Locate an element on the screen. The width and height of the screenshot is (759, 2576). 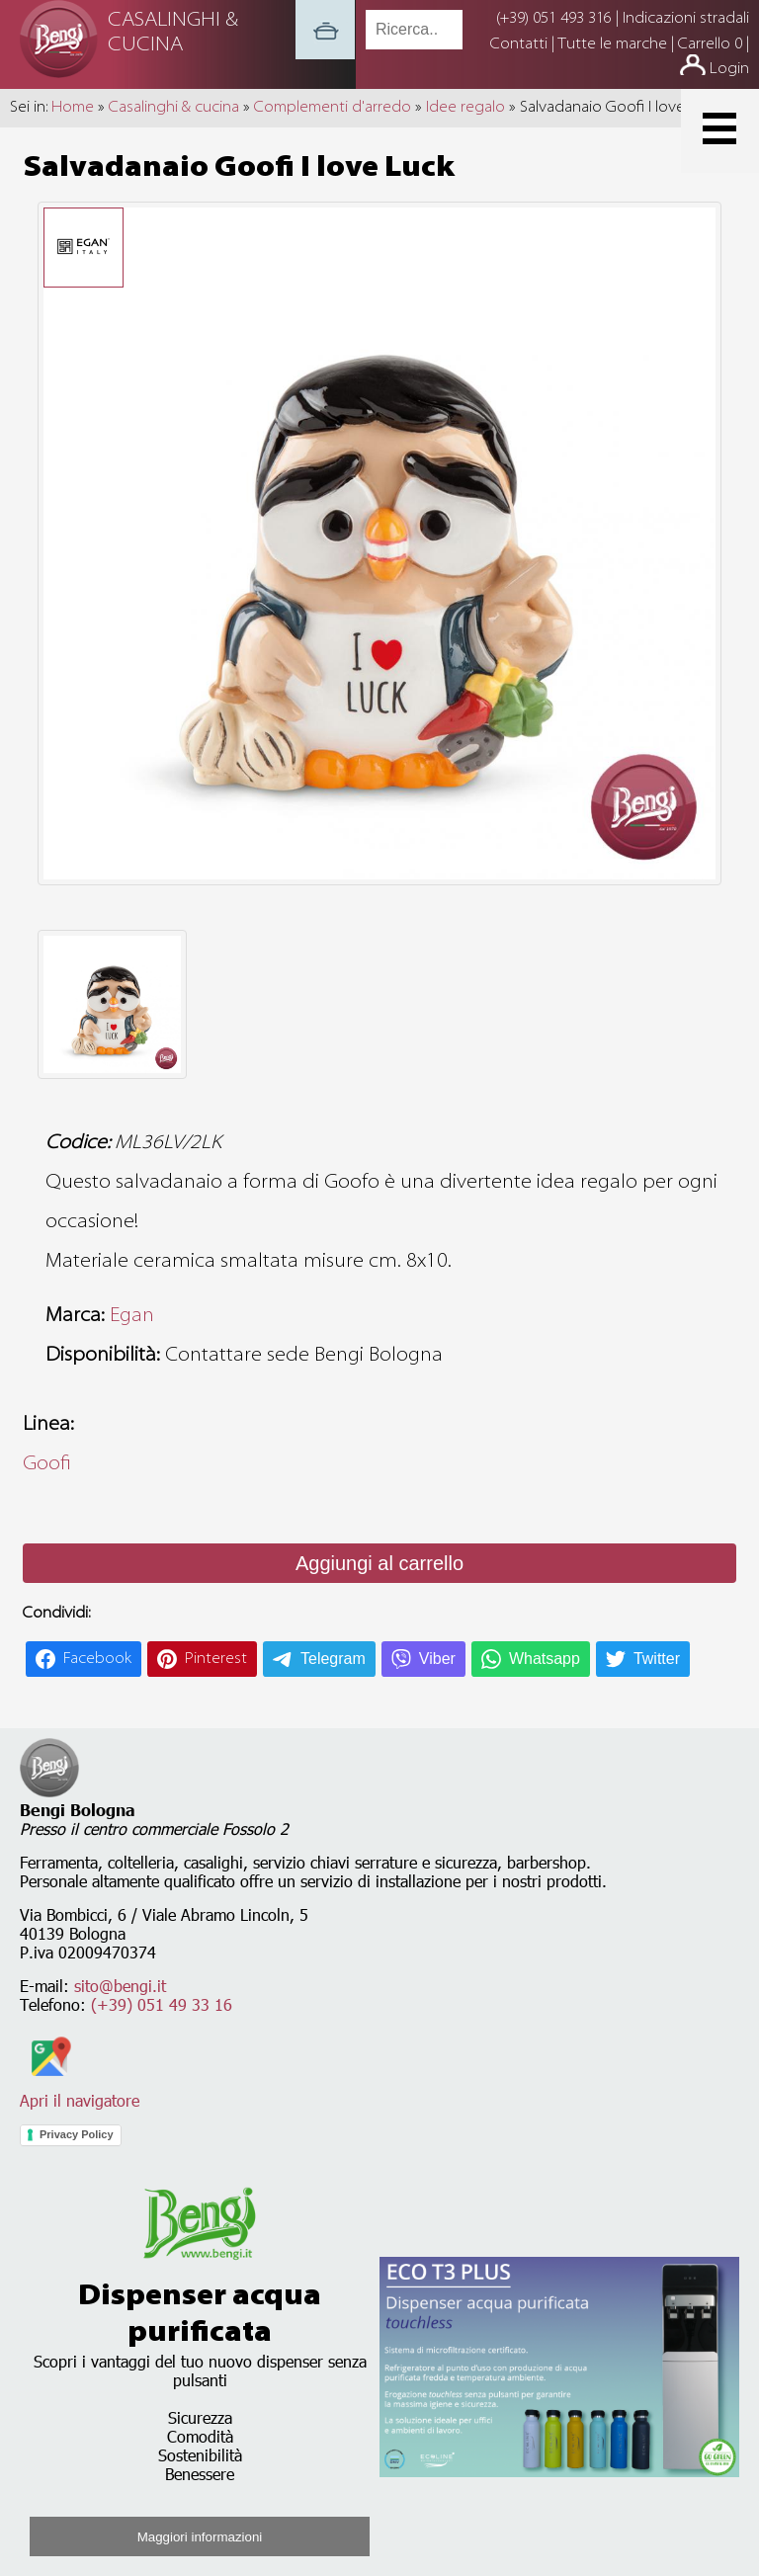
Facebook is located at coordinates (97, 1659).